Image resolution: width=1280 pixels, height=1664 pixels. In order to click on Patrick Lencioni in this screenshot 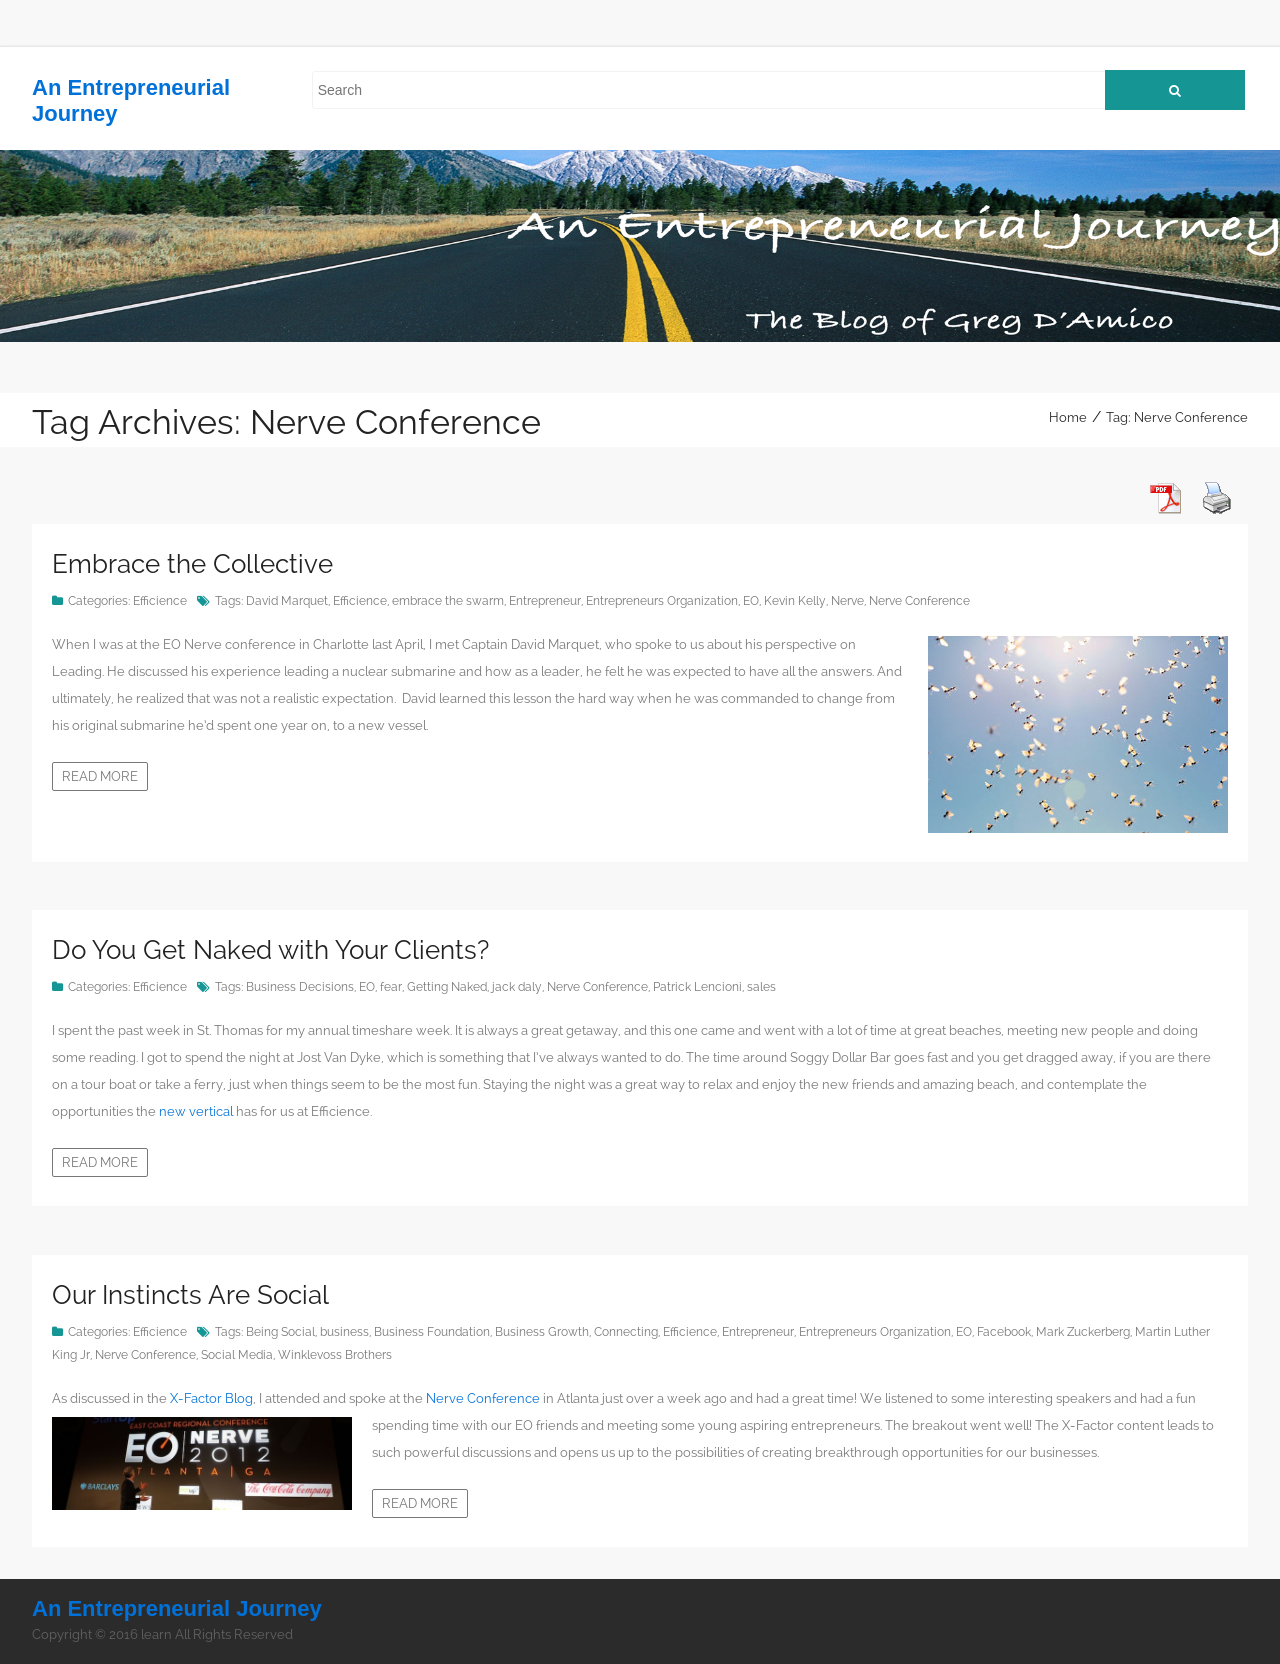, I will do `click(697, 987)`.